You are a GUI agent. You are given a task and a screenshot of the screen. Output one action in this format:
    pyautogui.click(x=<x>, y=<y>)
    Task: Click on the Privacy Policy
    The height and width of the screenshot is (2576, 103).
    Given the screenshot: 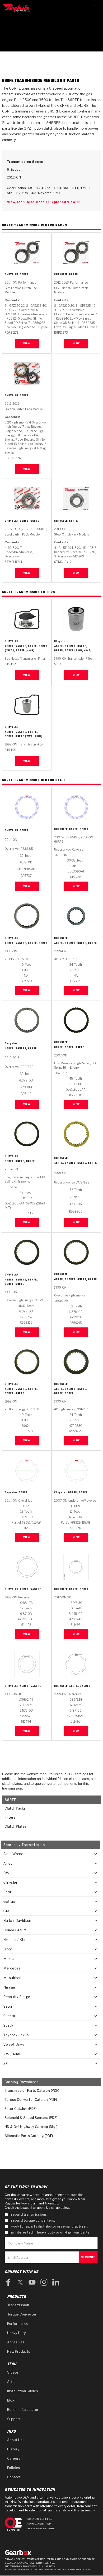 What is the action you would take?
    pyautogui.click(x=15, y=2559)
    